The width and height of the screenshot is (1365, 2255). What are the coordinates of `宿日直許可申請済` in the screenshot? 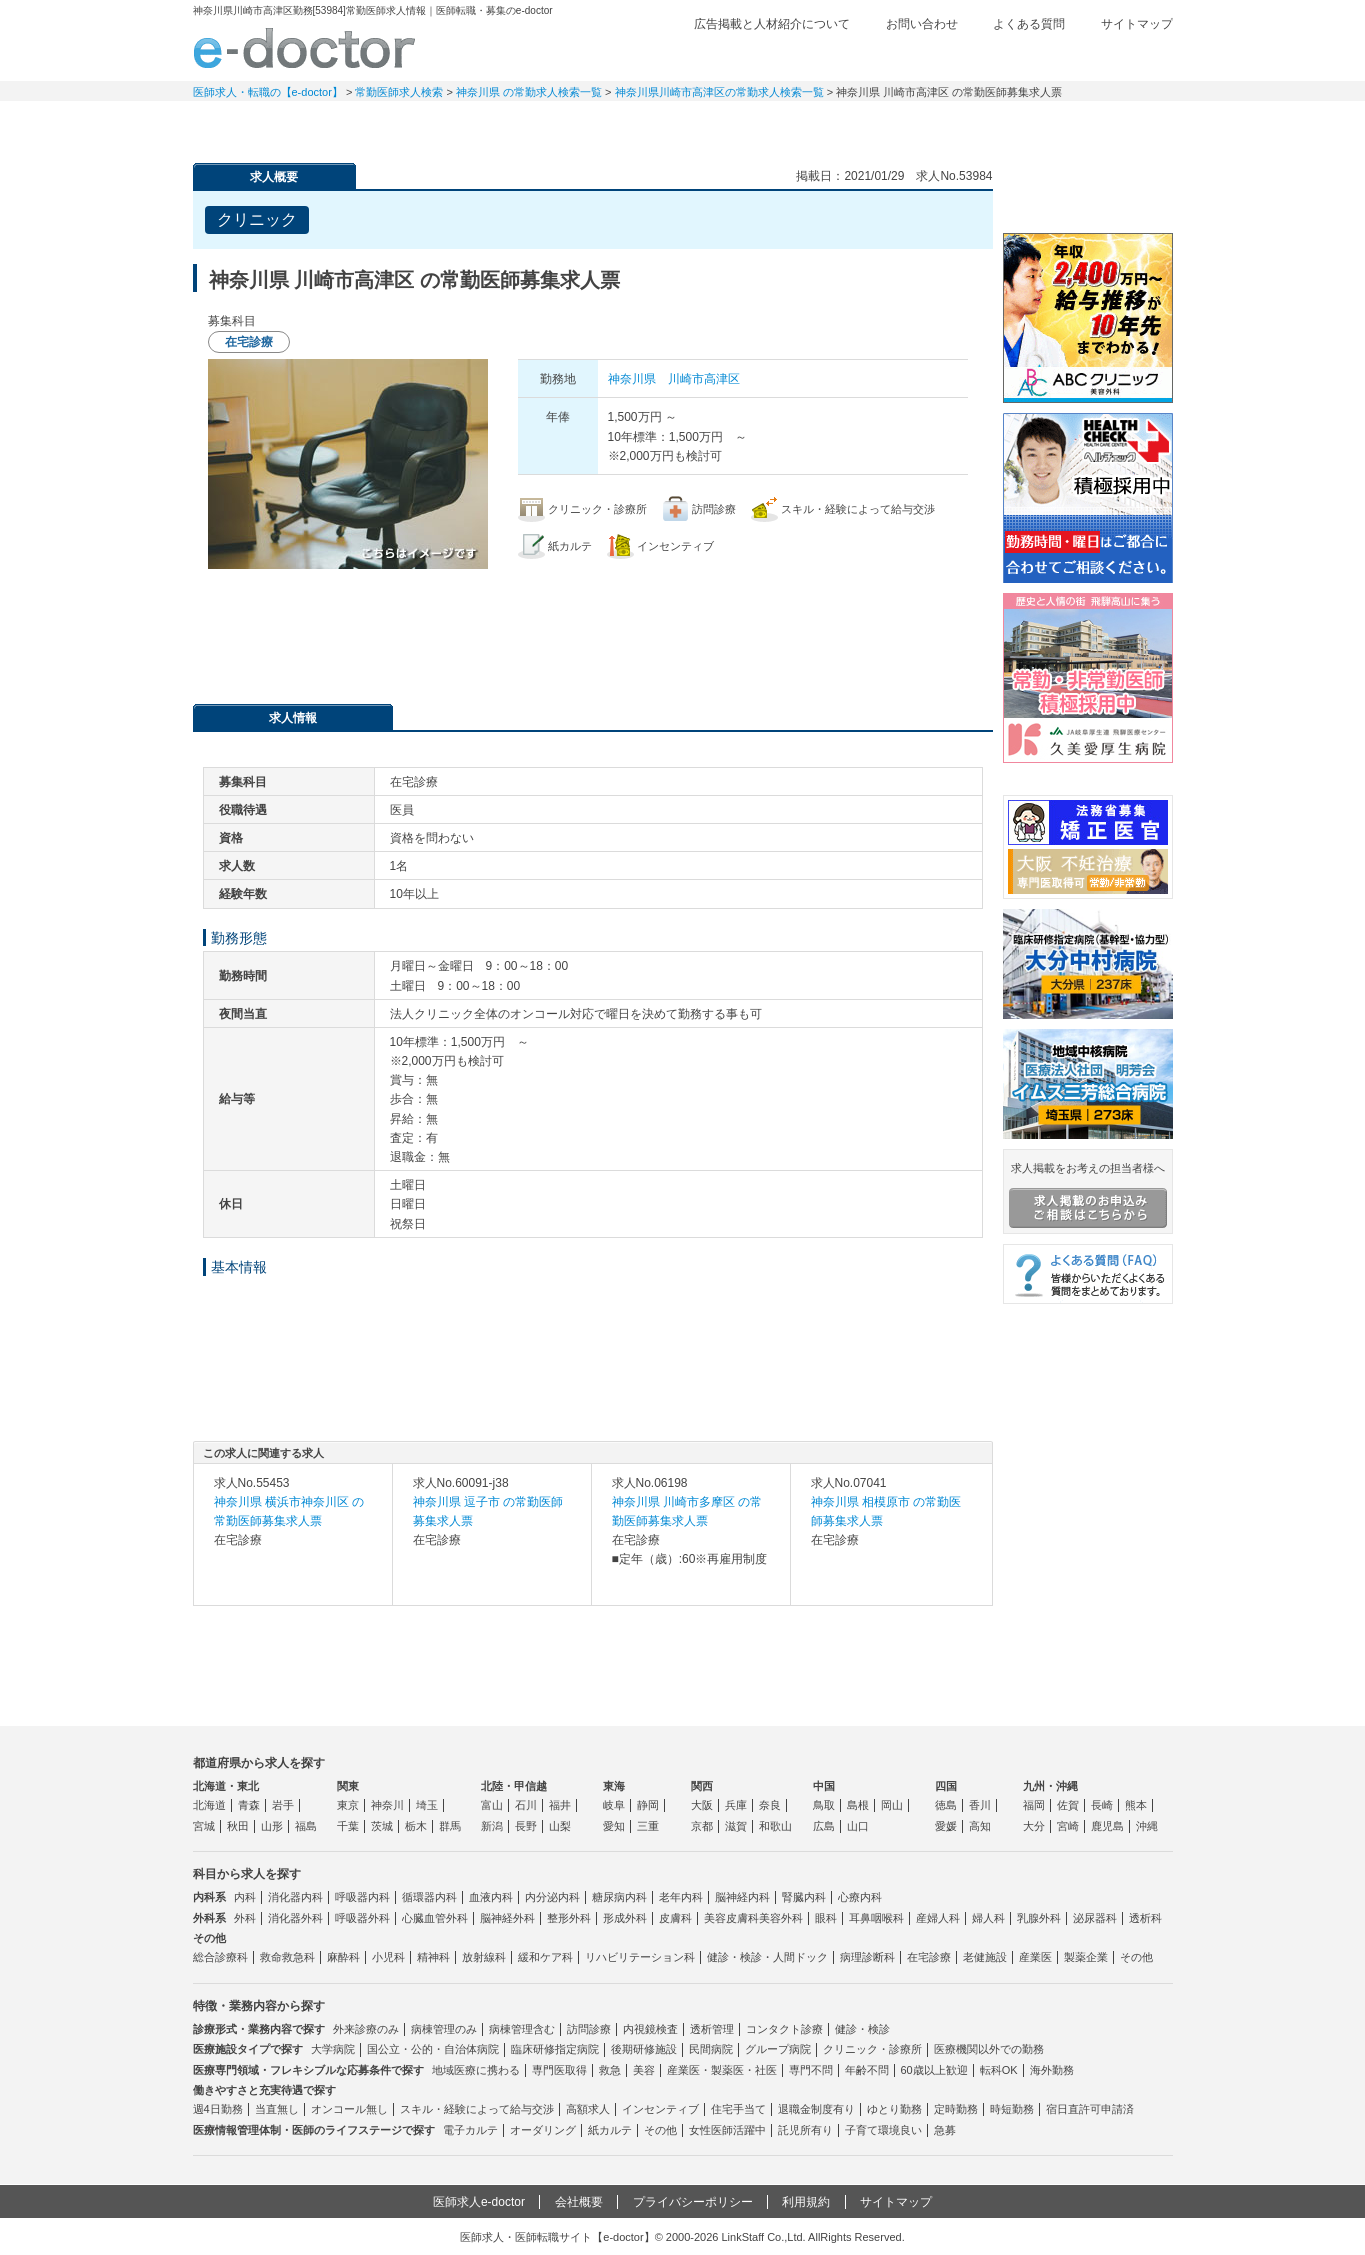 It's located at (1090, 2109).